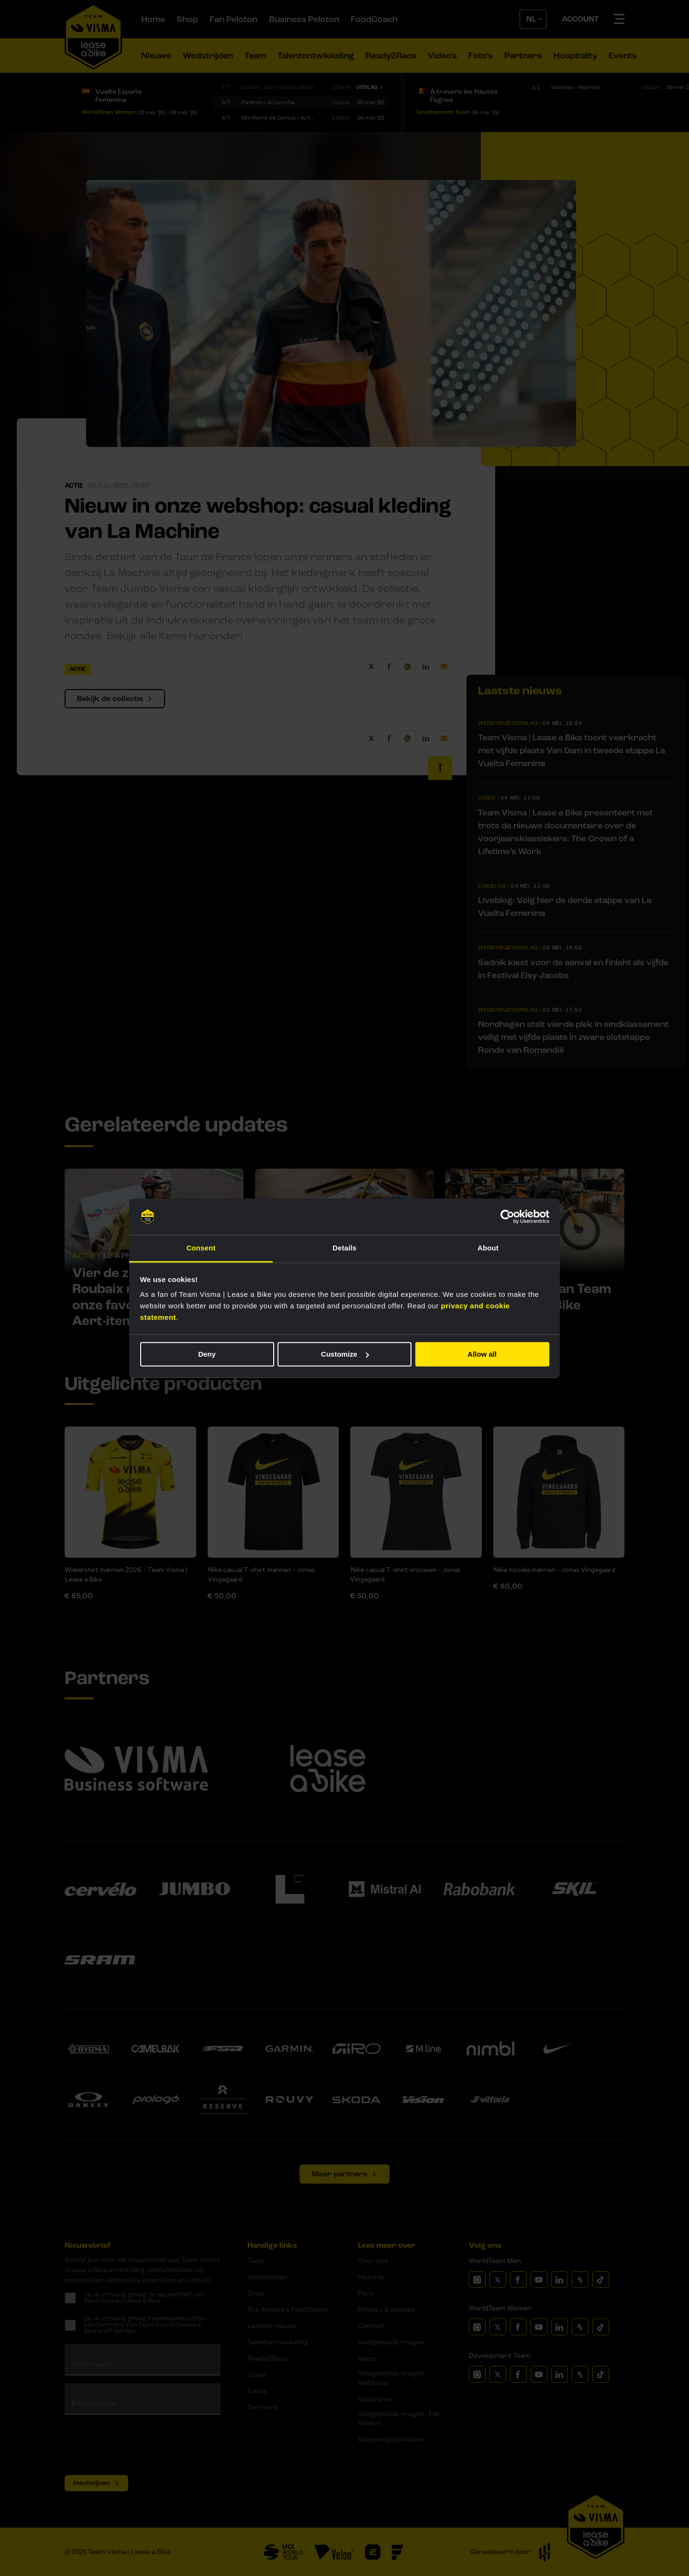  I want to click on Deny, so click(207, 1354).